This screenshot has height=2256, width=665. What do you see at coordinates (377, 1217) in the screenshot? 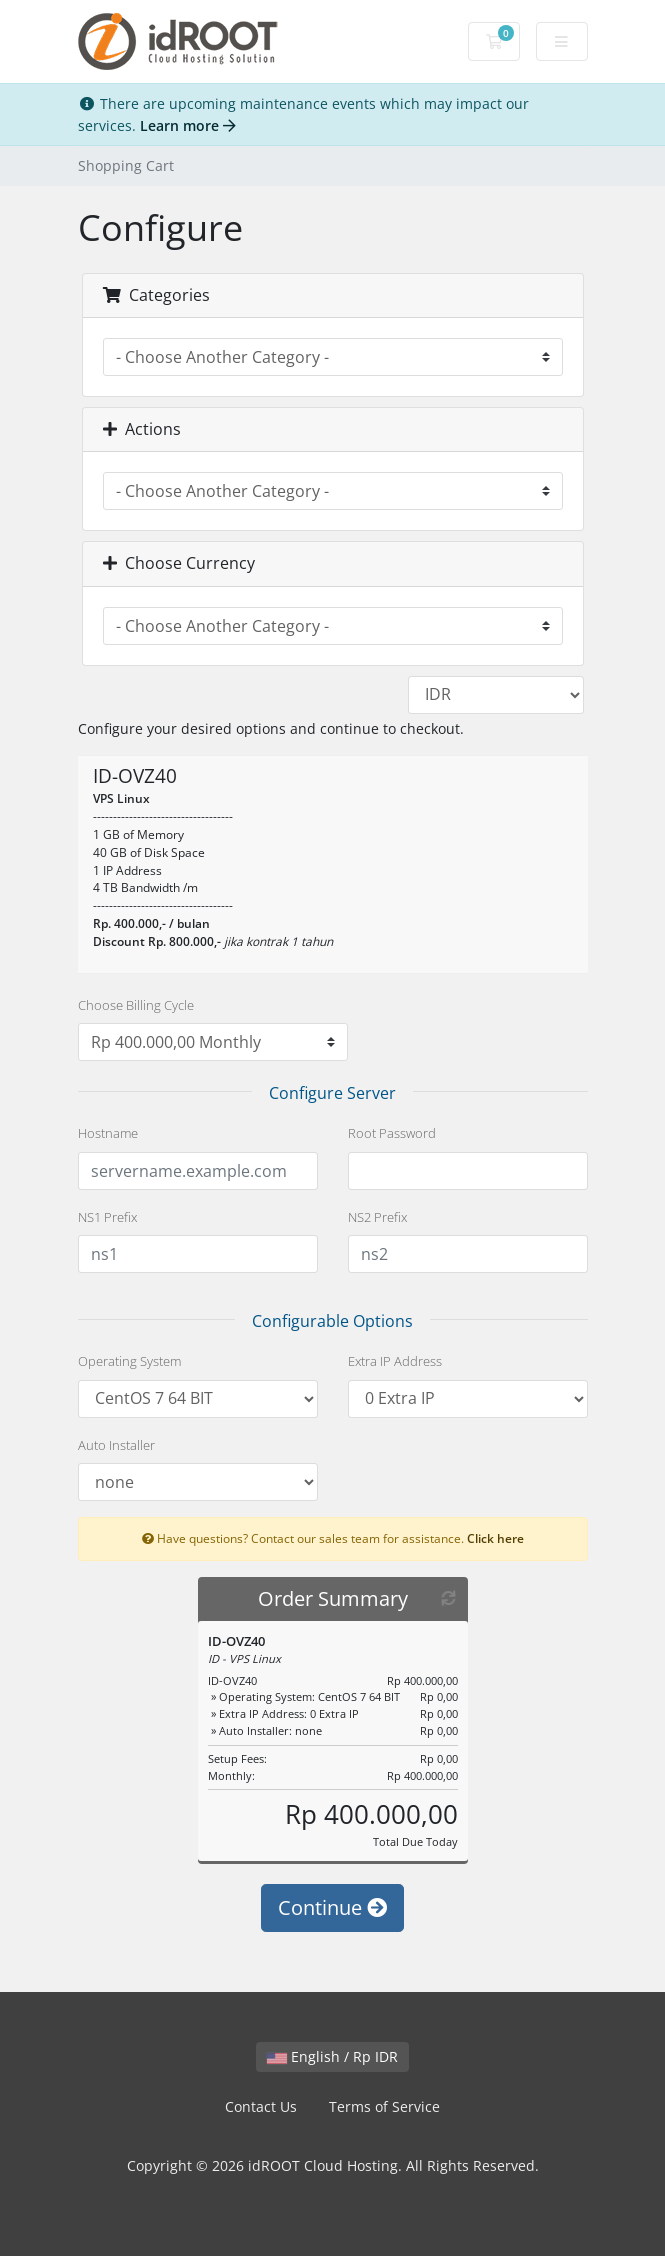
I see `NS2 Prefix` at bounding box center [377, 1217].